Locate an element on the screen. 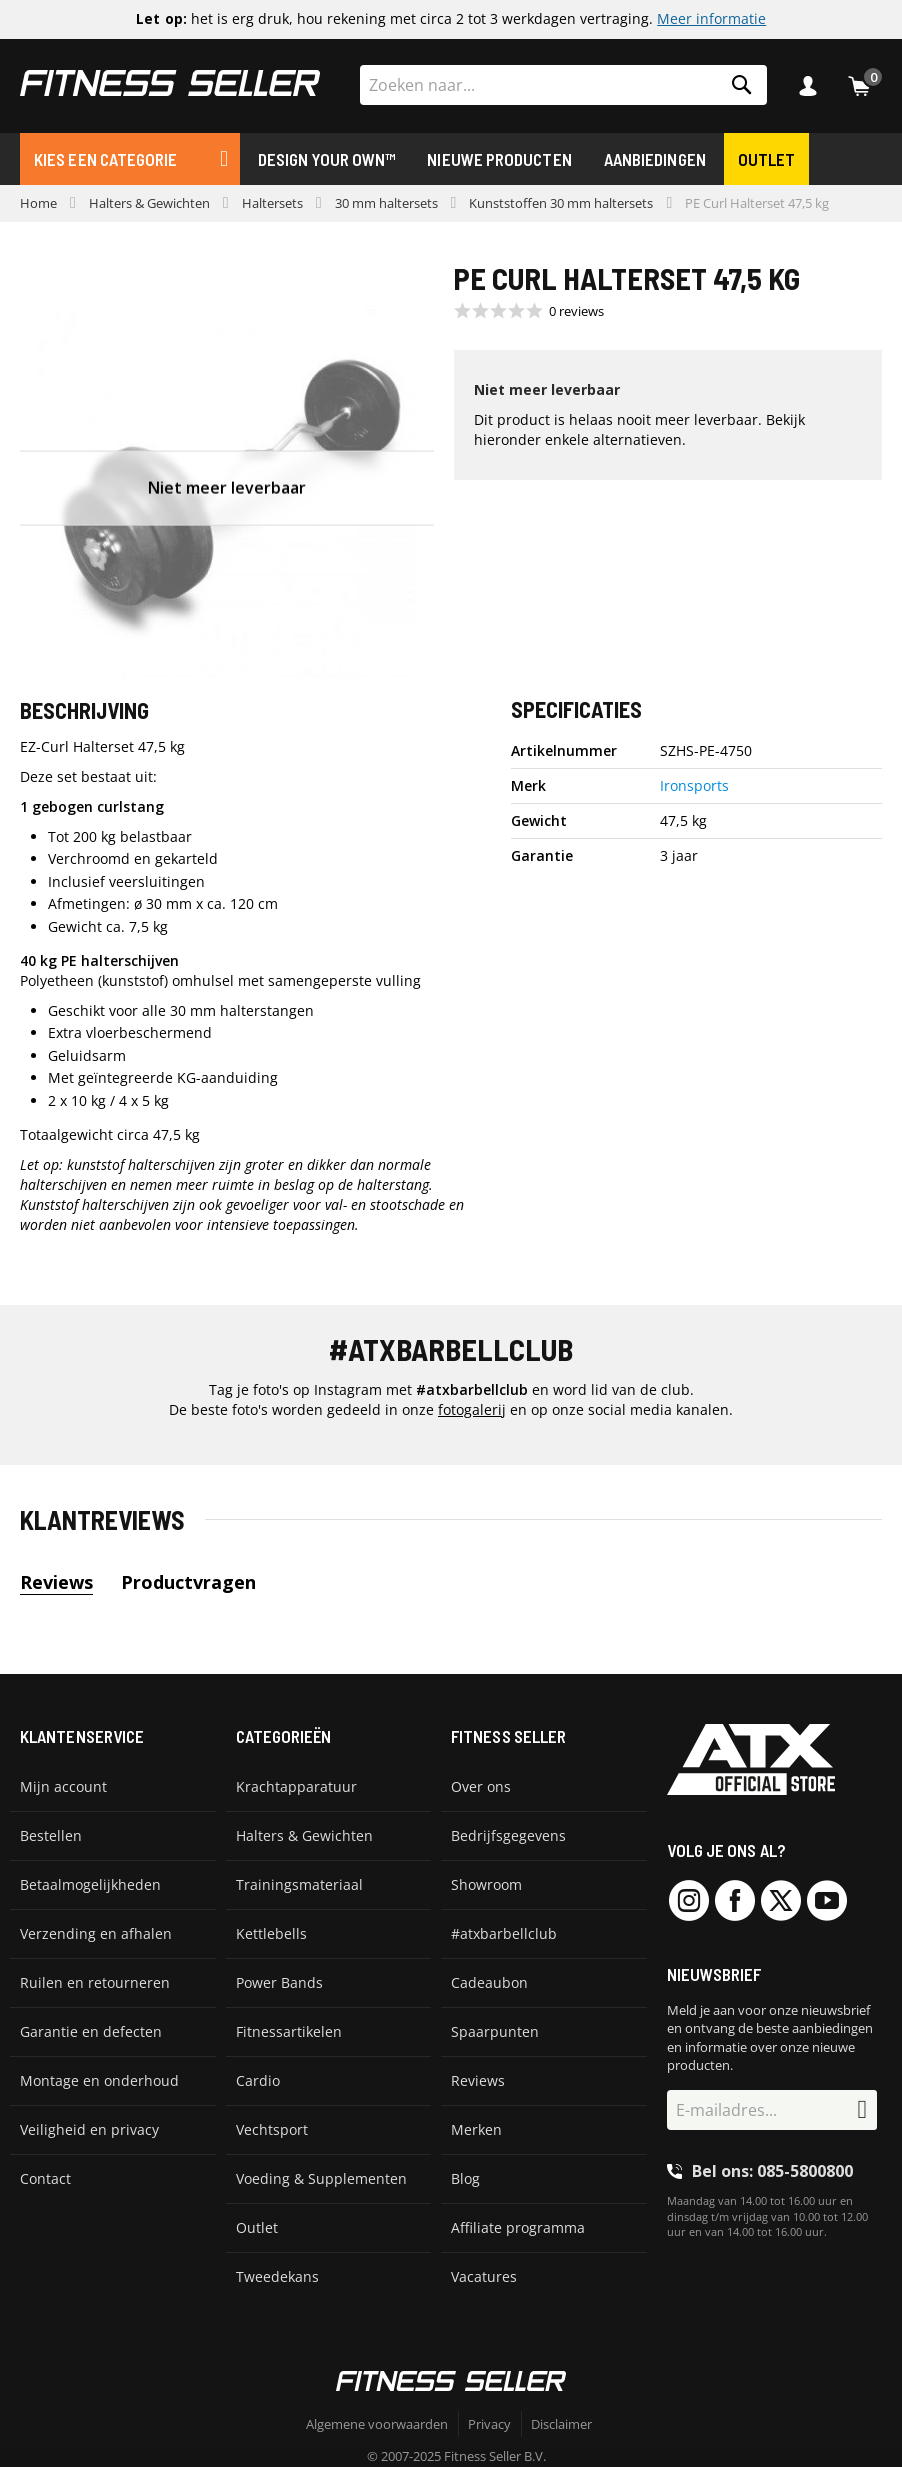 This screenshot has height=2467, width=902. [store logo] is located at coordinates (170, 83).